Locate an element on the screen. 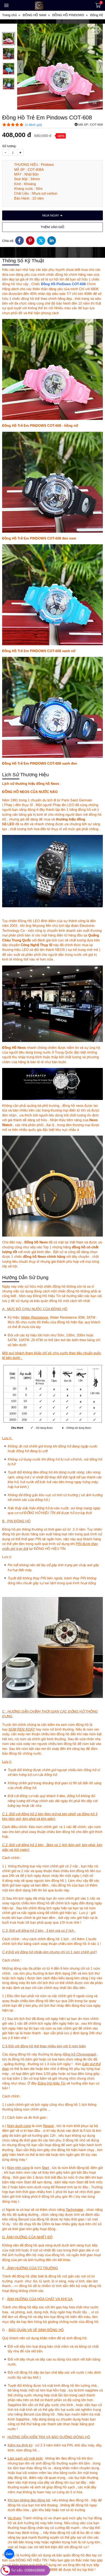 The height and width of the screenshot is (2576, 105). COT-608 is located at coordinates (79, 284).